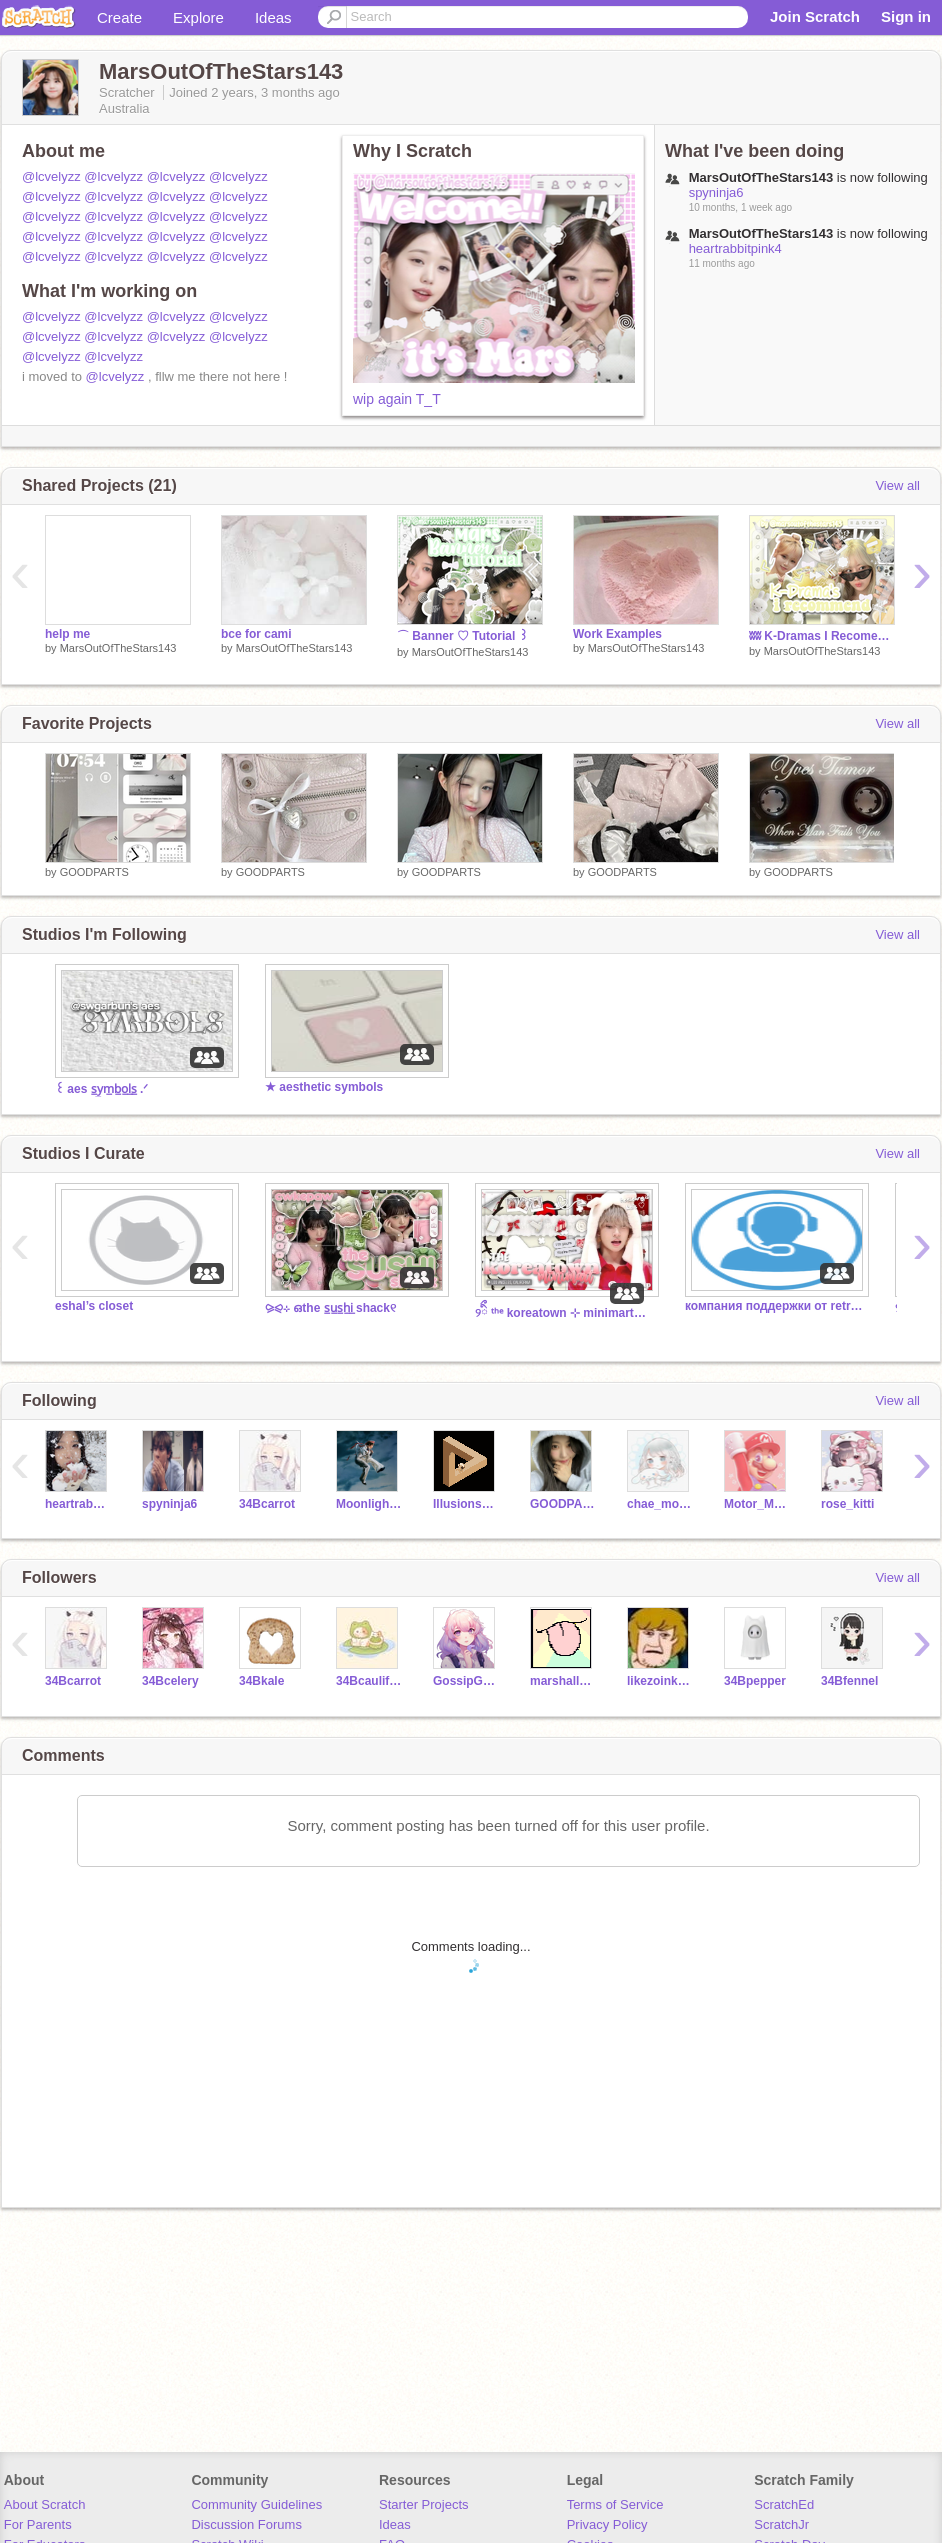  What do you see at coordinates (822, 636) in the screenshot?
I see `ʬʬ K-Dramas I Recomend ᘓ ✦` at bounding box center [822, 636].